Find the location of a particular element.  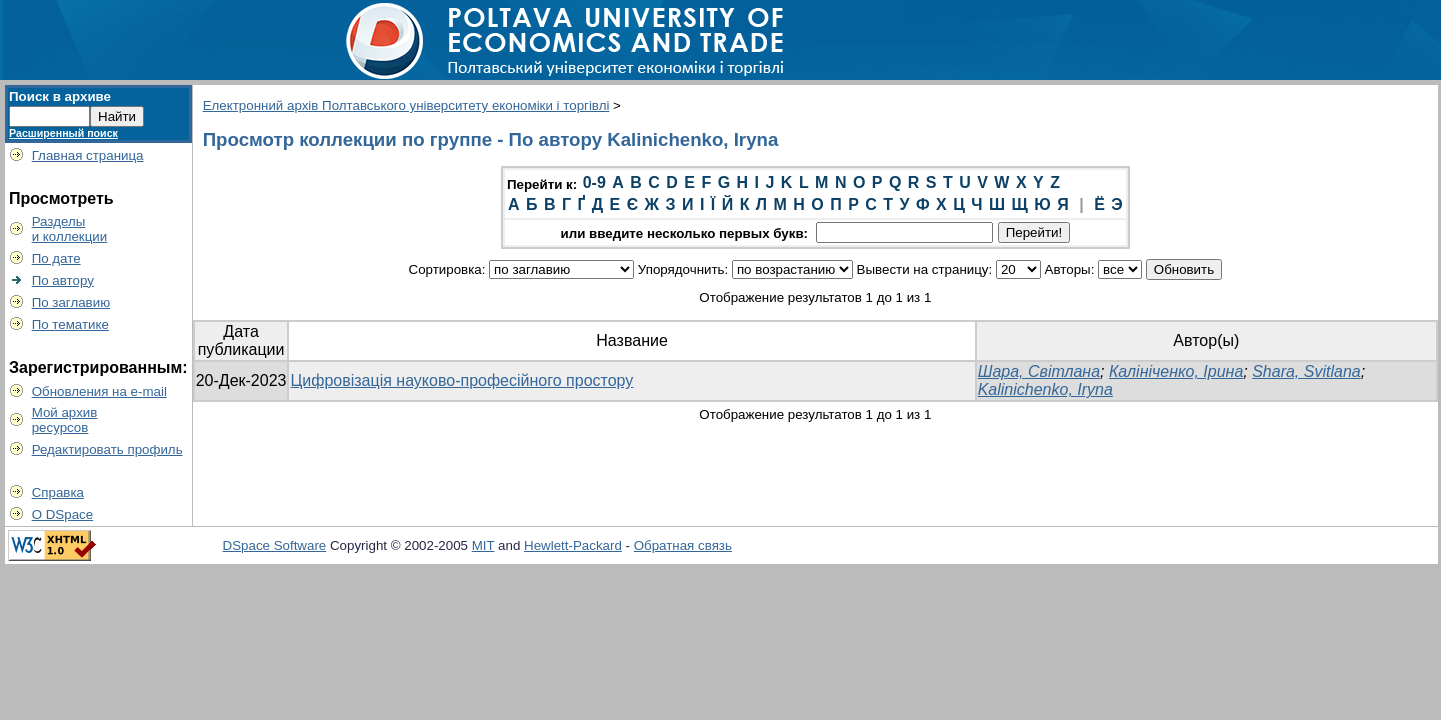

DSpace Software is located at coordinates (275, 545).